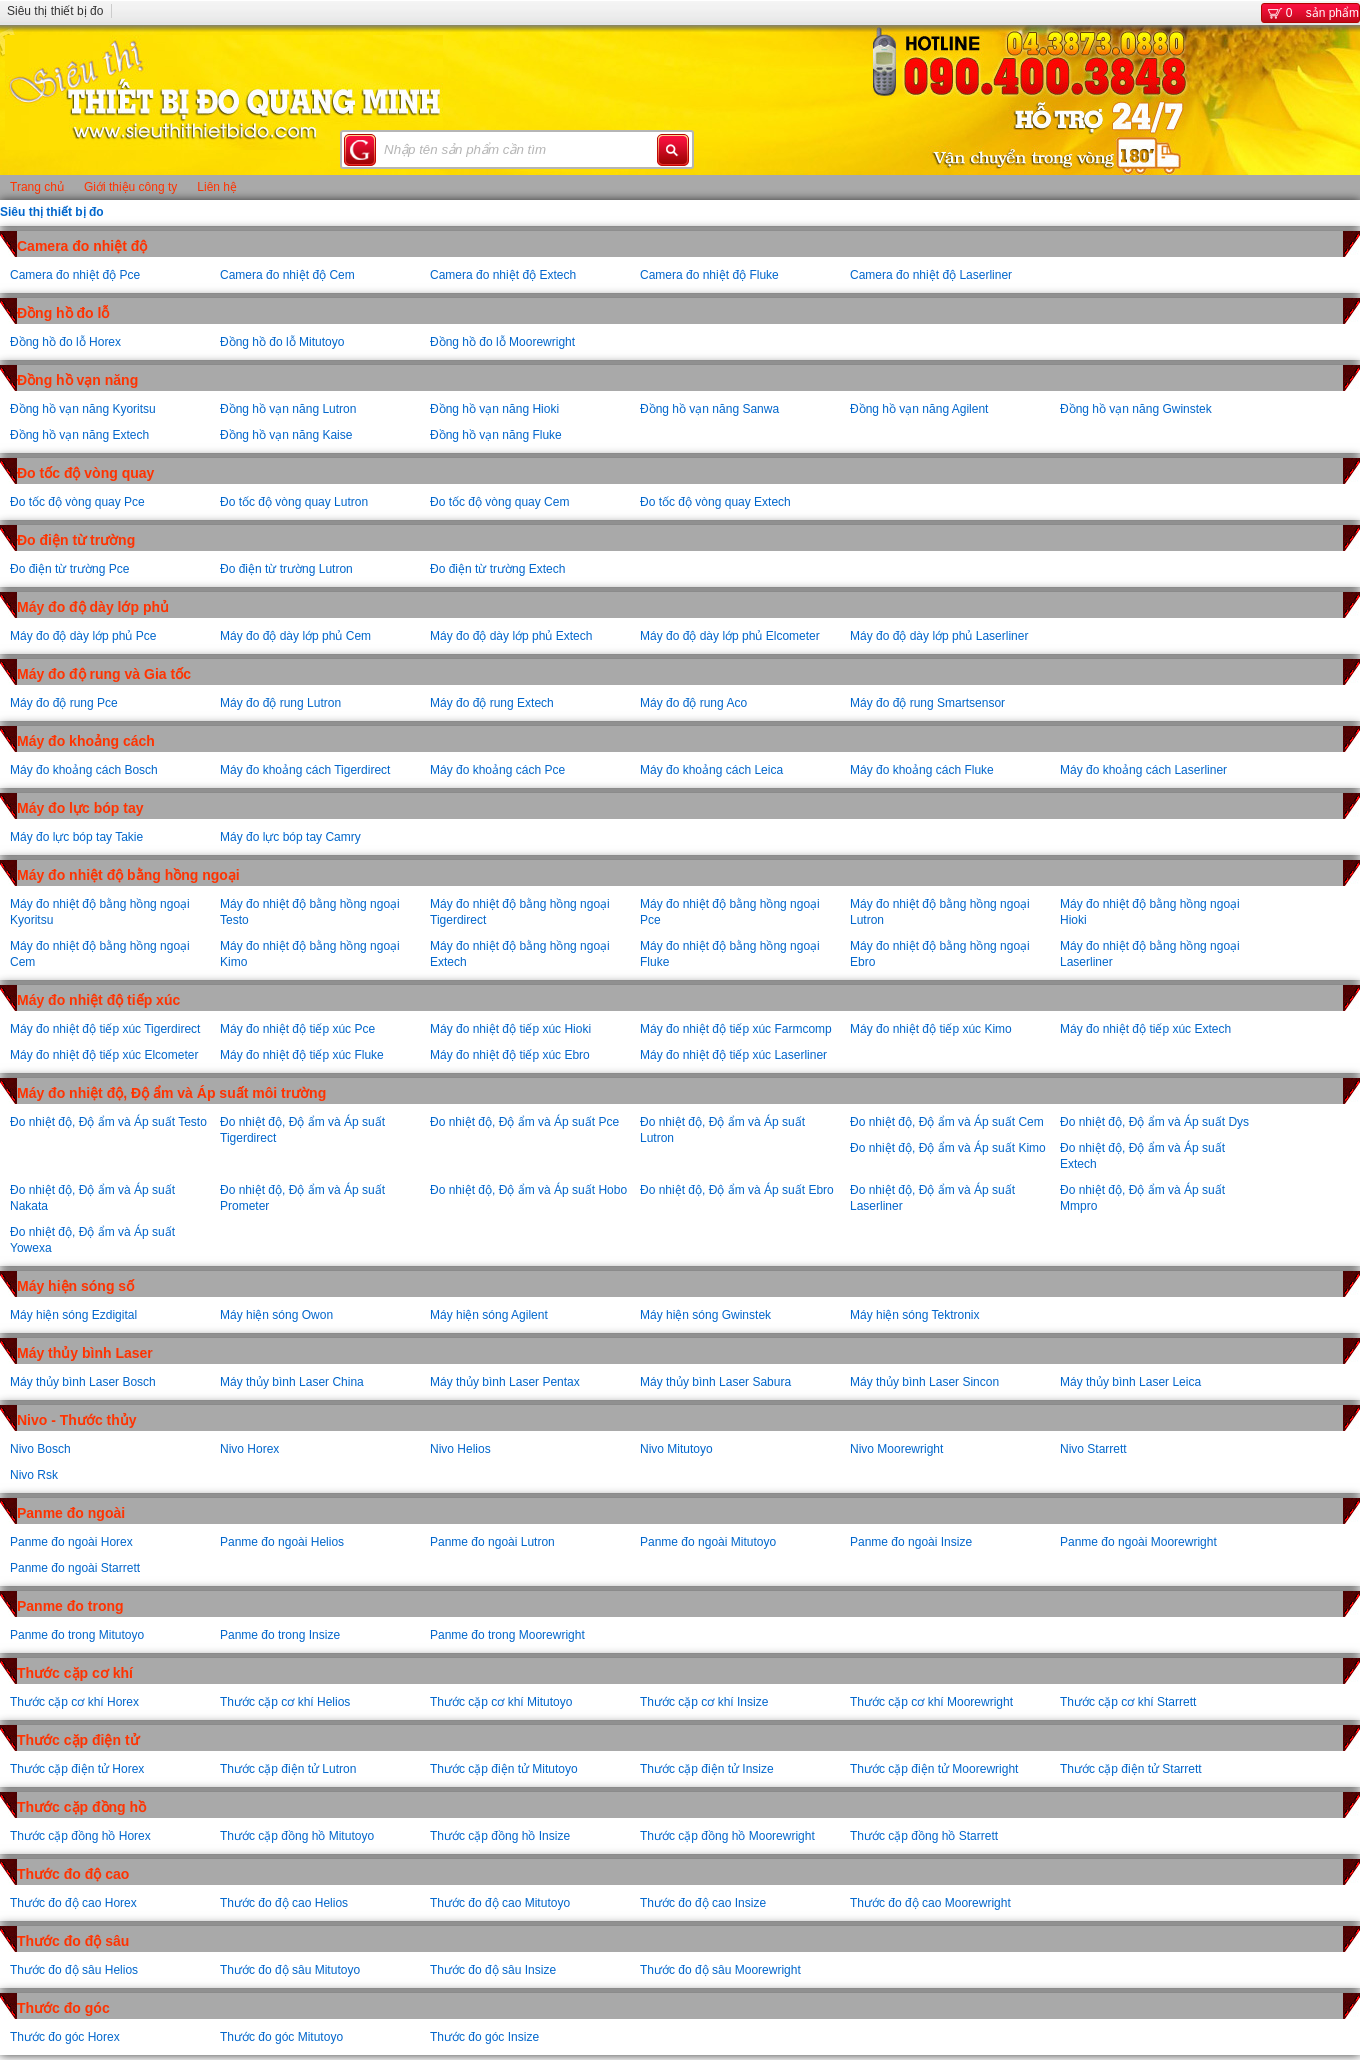  What do you see at coordinates (1130, 1382) in the screenshot?
I see `Máy thủy bình Laser Leica` at bounding box center [1130, 1382].